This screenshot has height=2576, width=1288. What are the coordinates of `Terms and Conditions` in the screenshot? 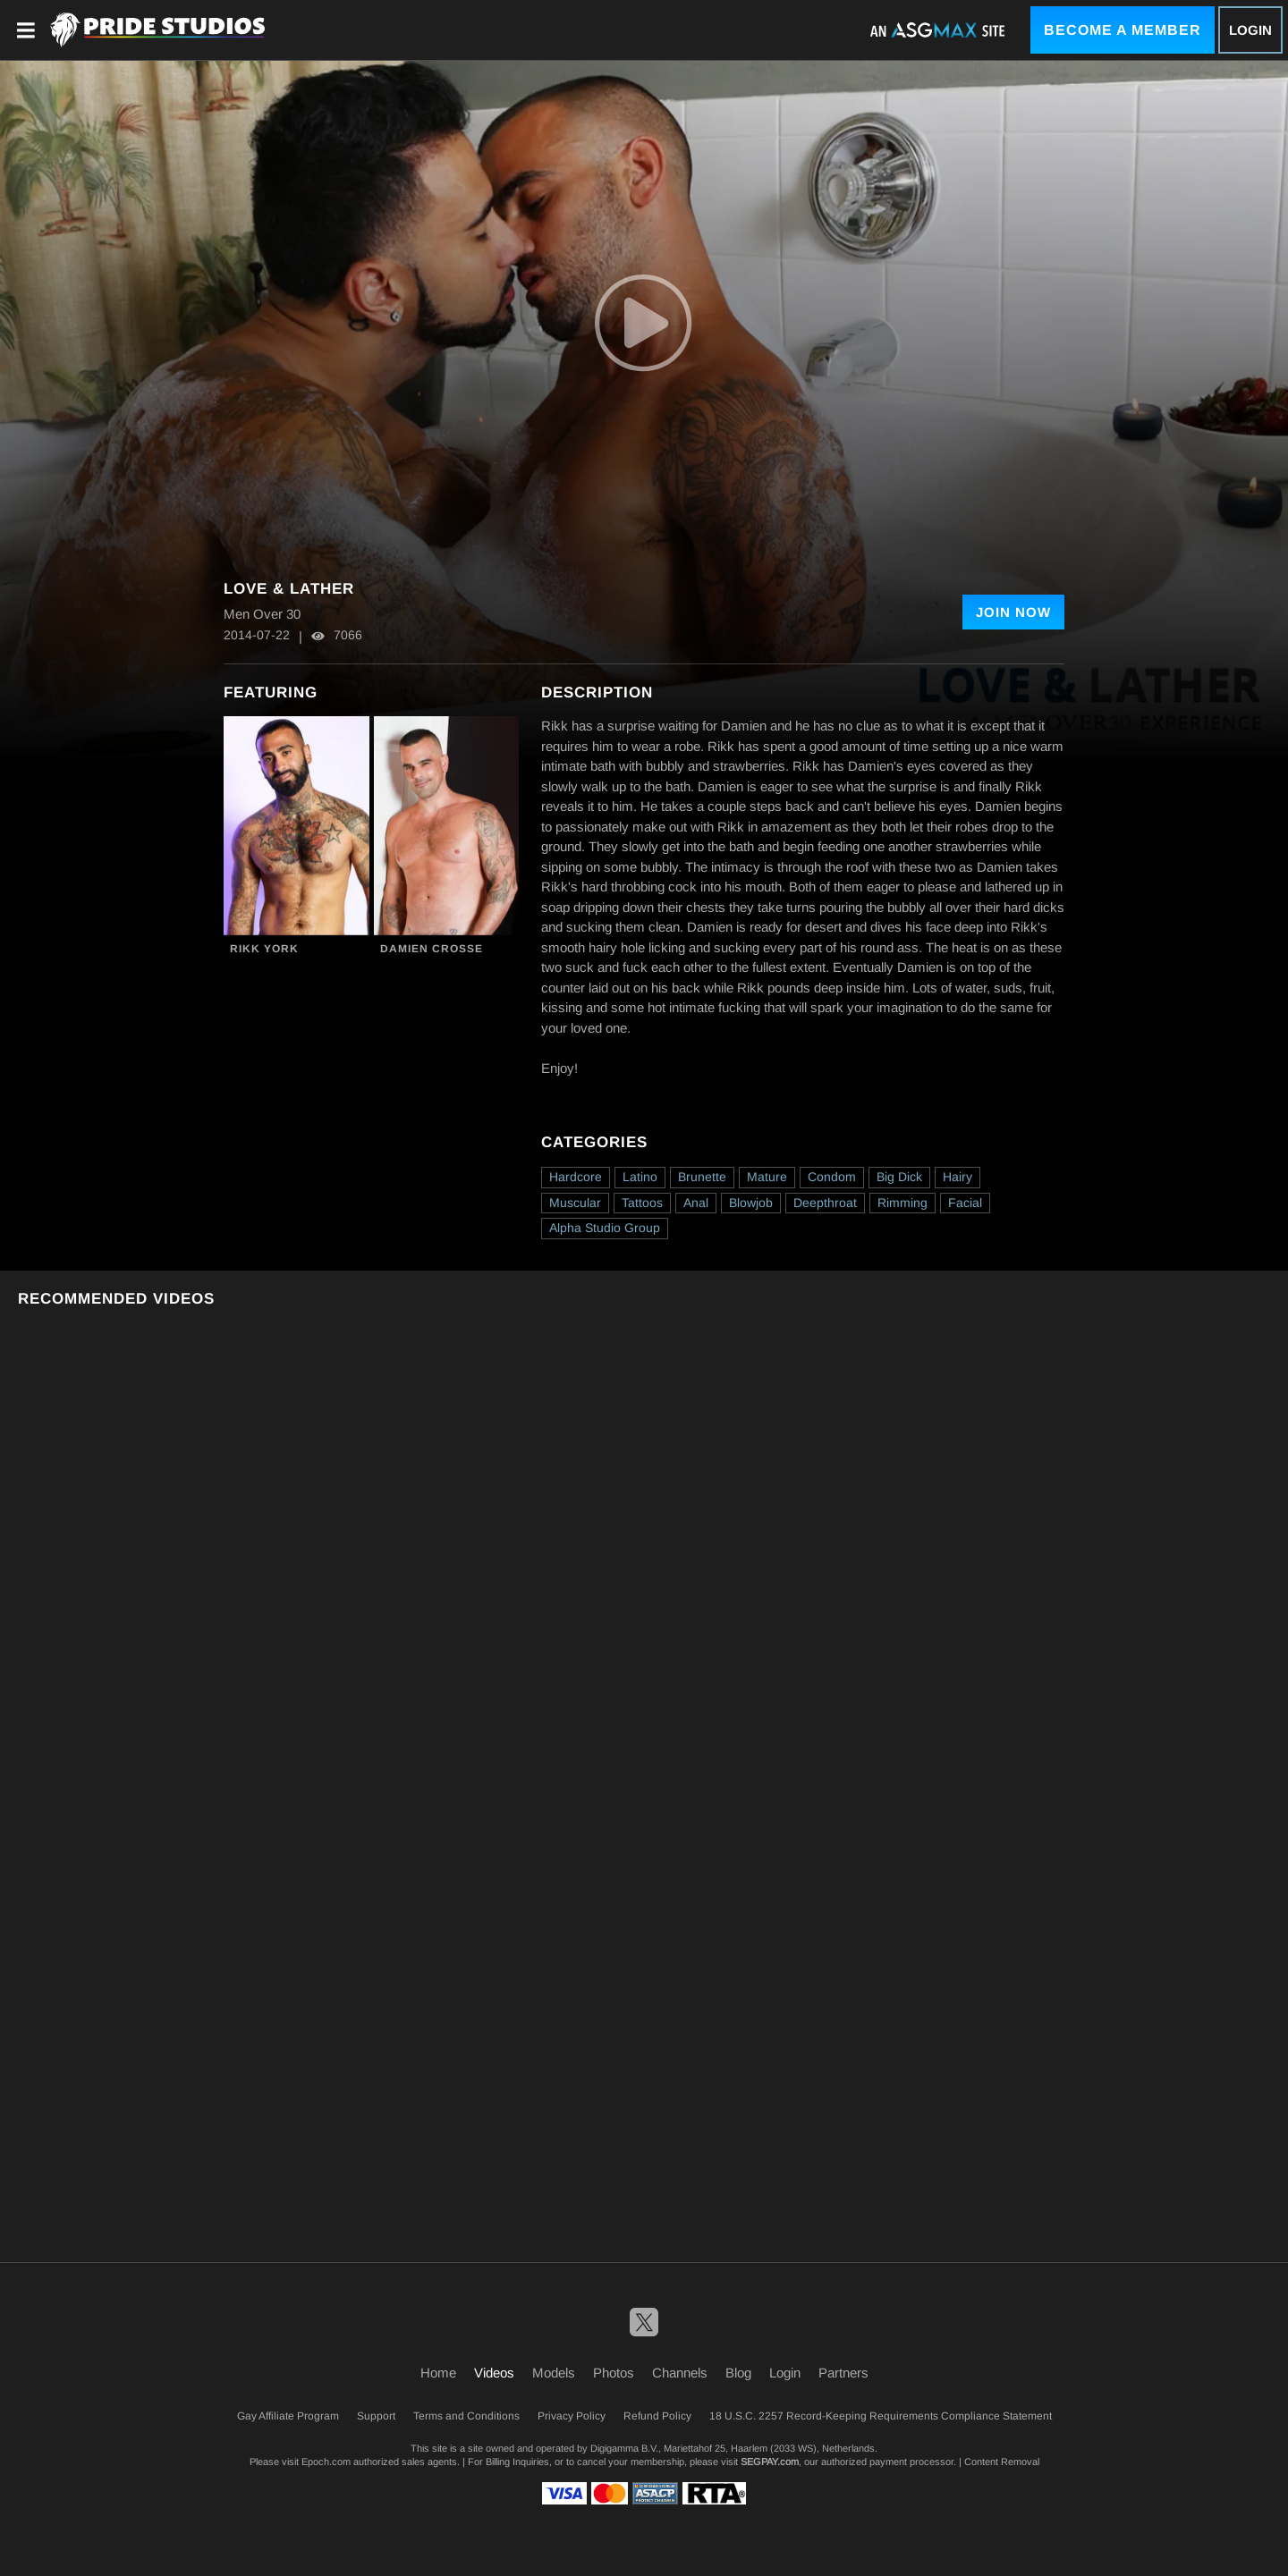 It's located at (466, 2416).